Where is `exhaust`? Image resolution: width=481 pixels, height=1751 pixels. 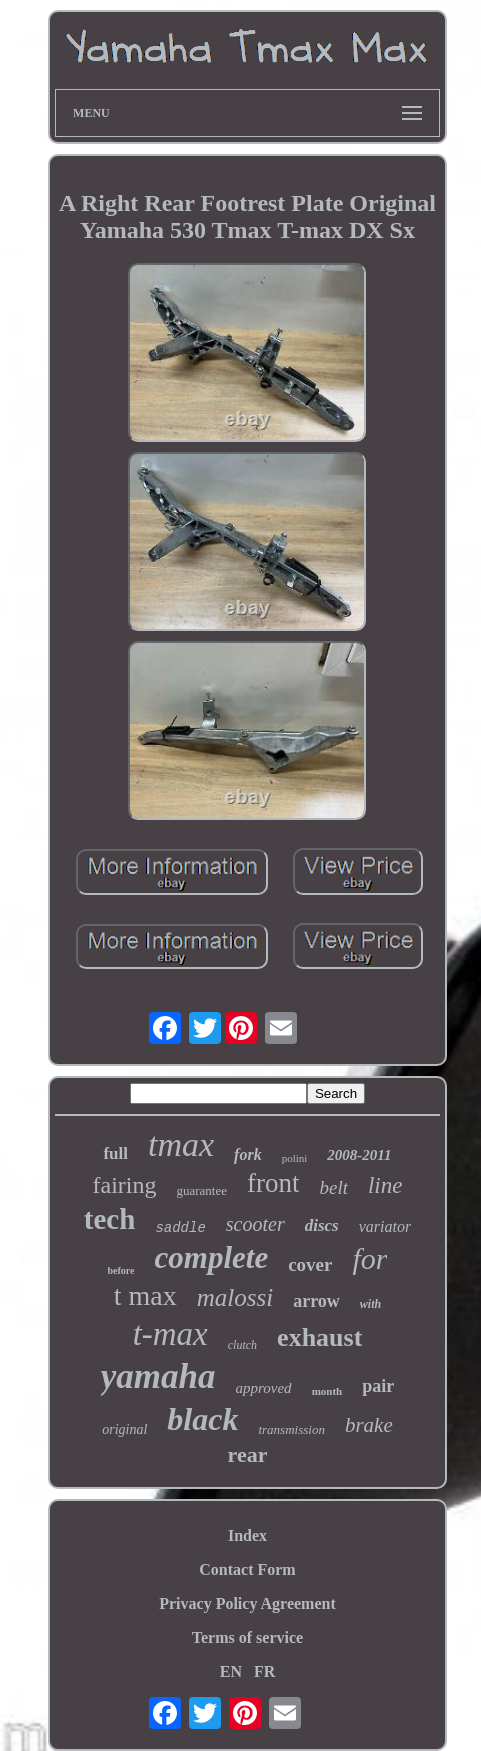
exhaust is located at coordinates (319, 1337).